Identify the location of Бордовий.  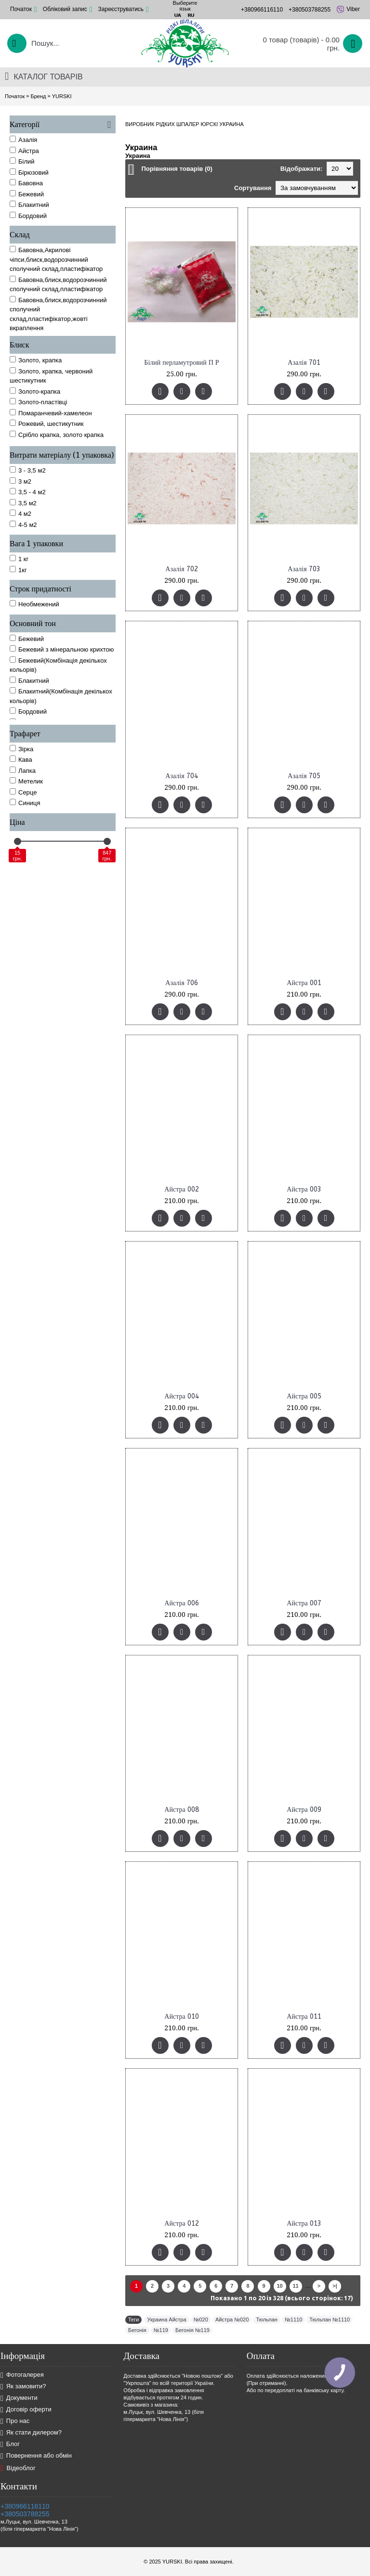
(28, 711).